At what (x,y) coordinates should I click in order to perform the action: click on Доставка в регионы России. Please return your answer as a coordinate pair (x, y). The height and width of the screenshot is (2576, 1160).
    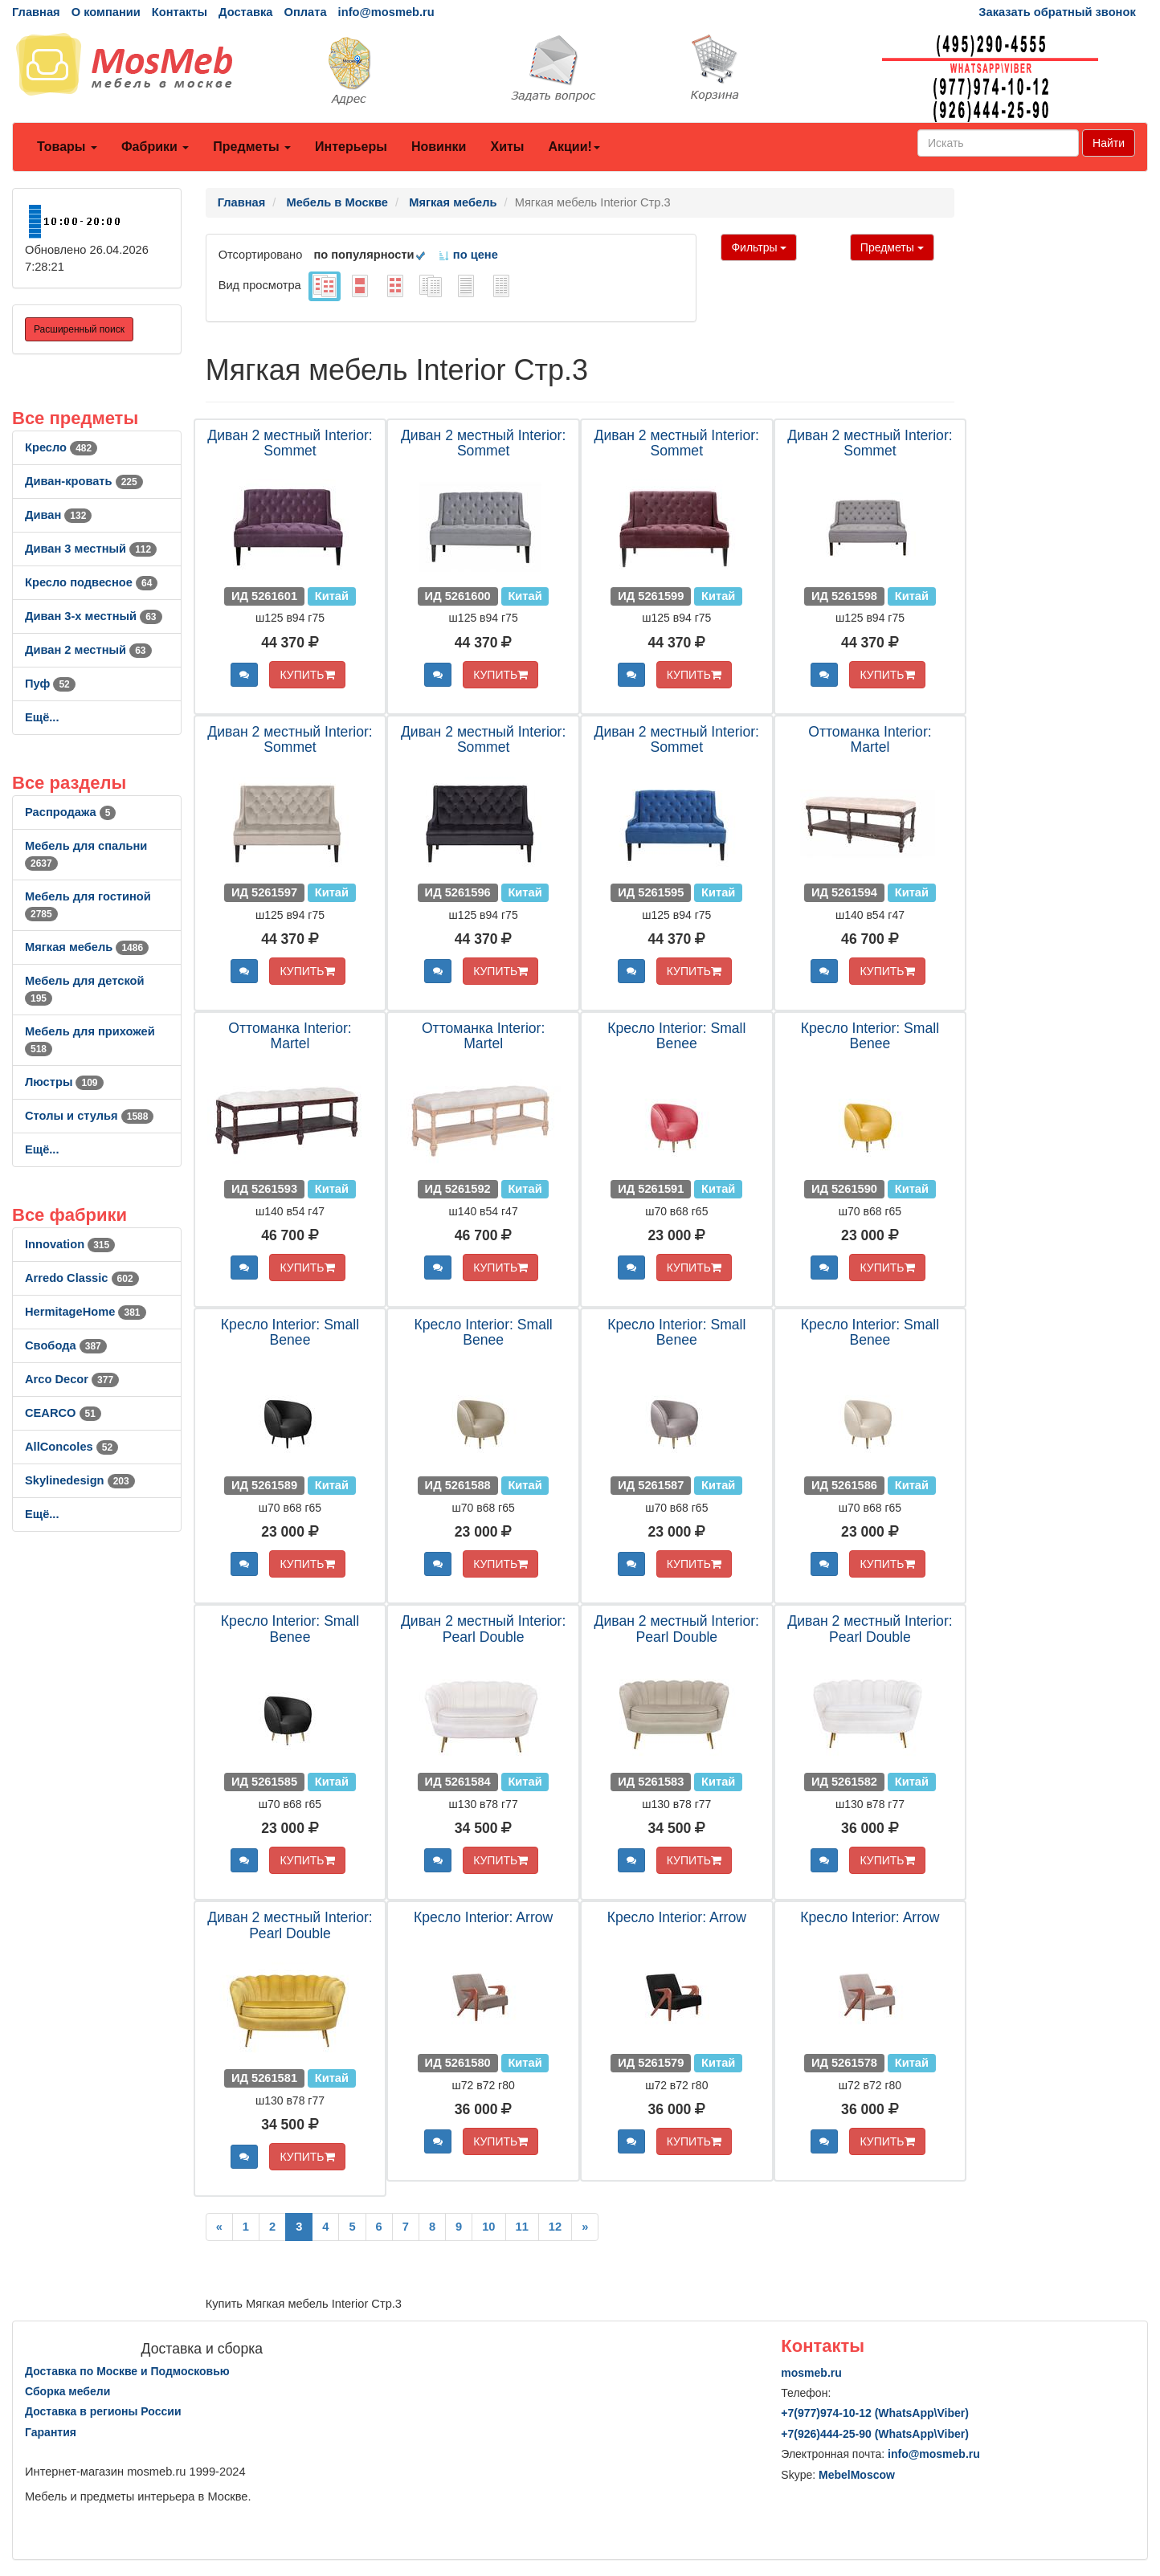
    Looking at the image, I should click on (103, 2411).